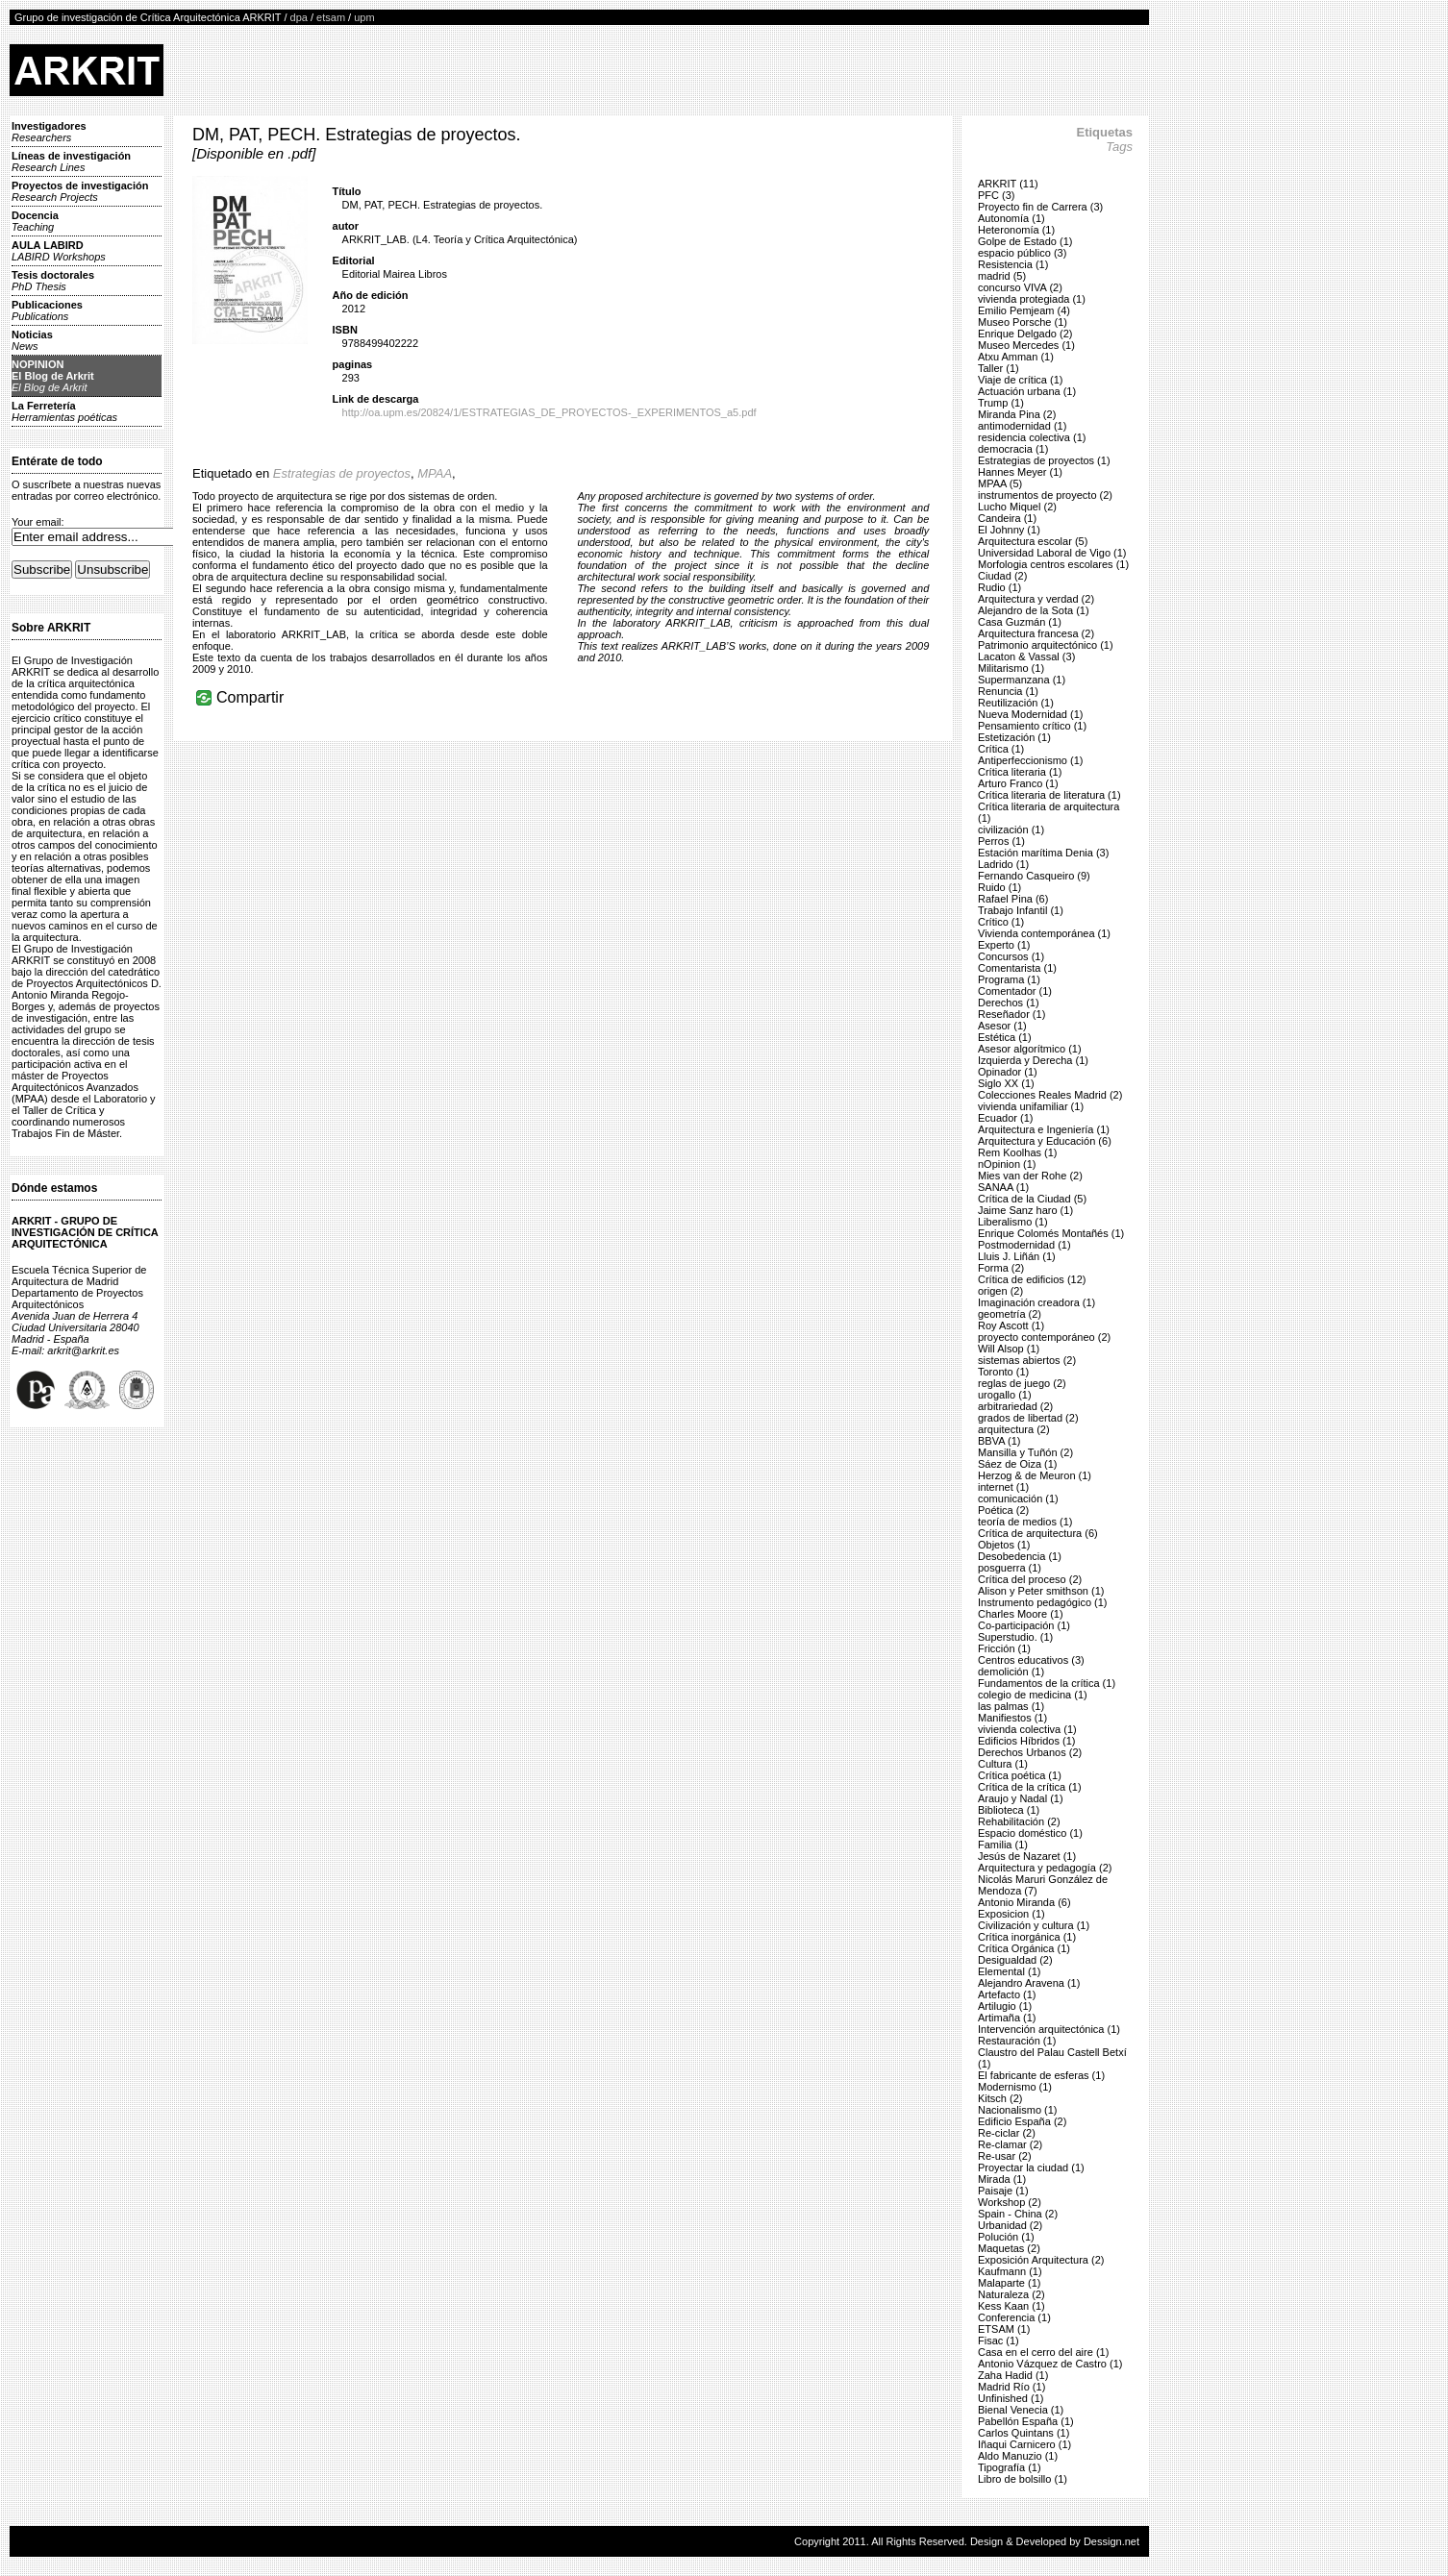 This screenshot has height=2576, width=1448. I want to click on Crítica literaria (1), so click(1019, 772).